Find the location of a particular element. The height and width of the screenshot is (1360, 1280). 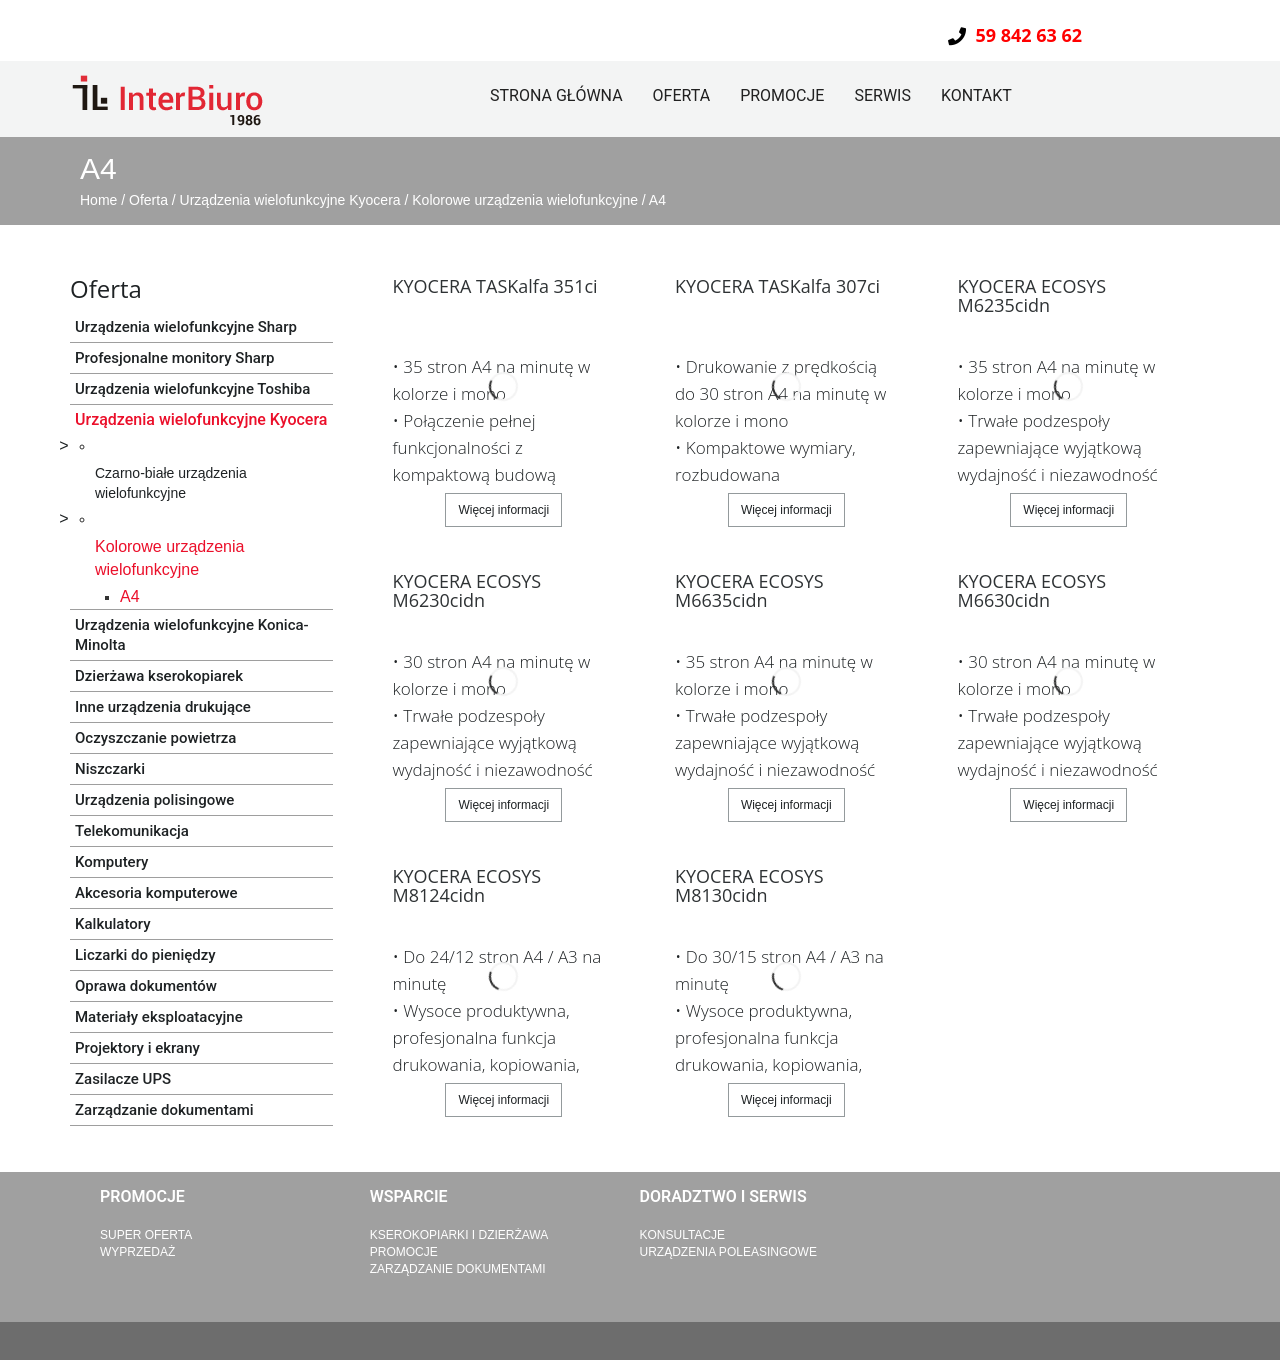

Więcej informacji is located at coordinates (503, 510).